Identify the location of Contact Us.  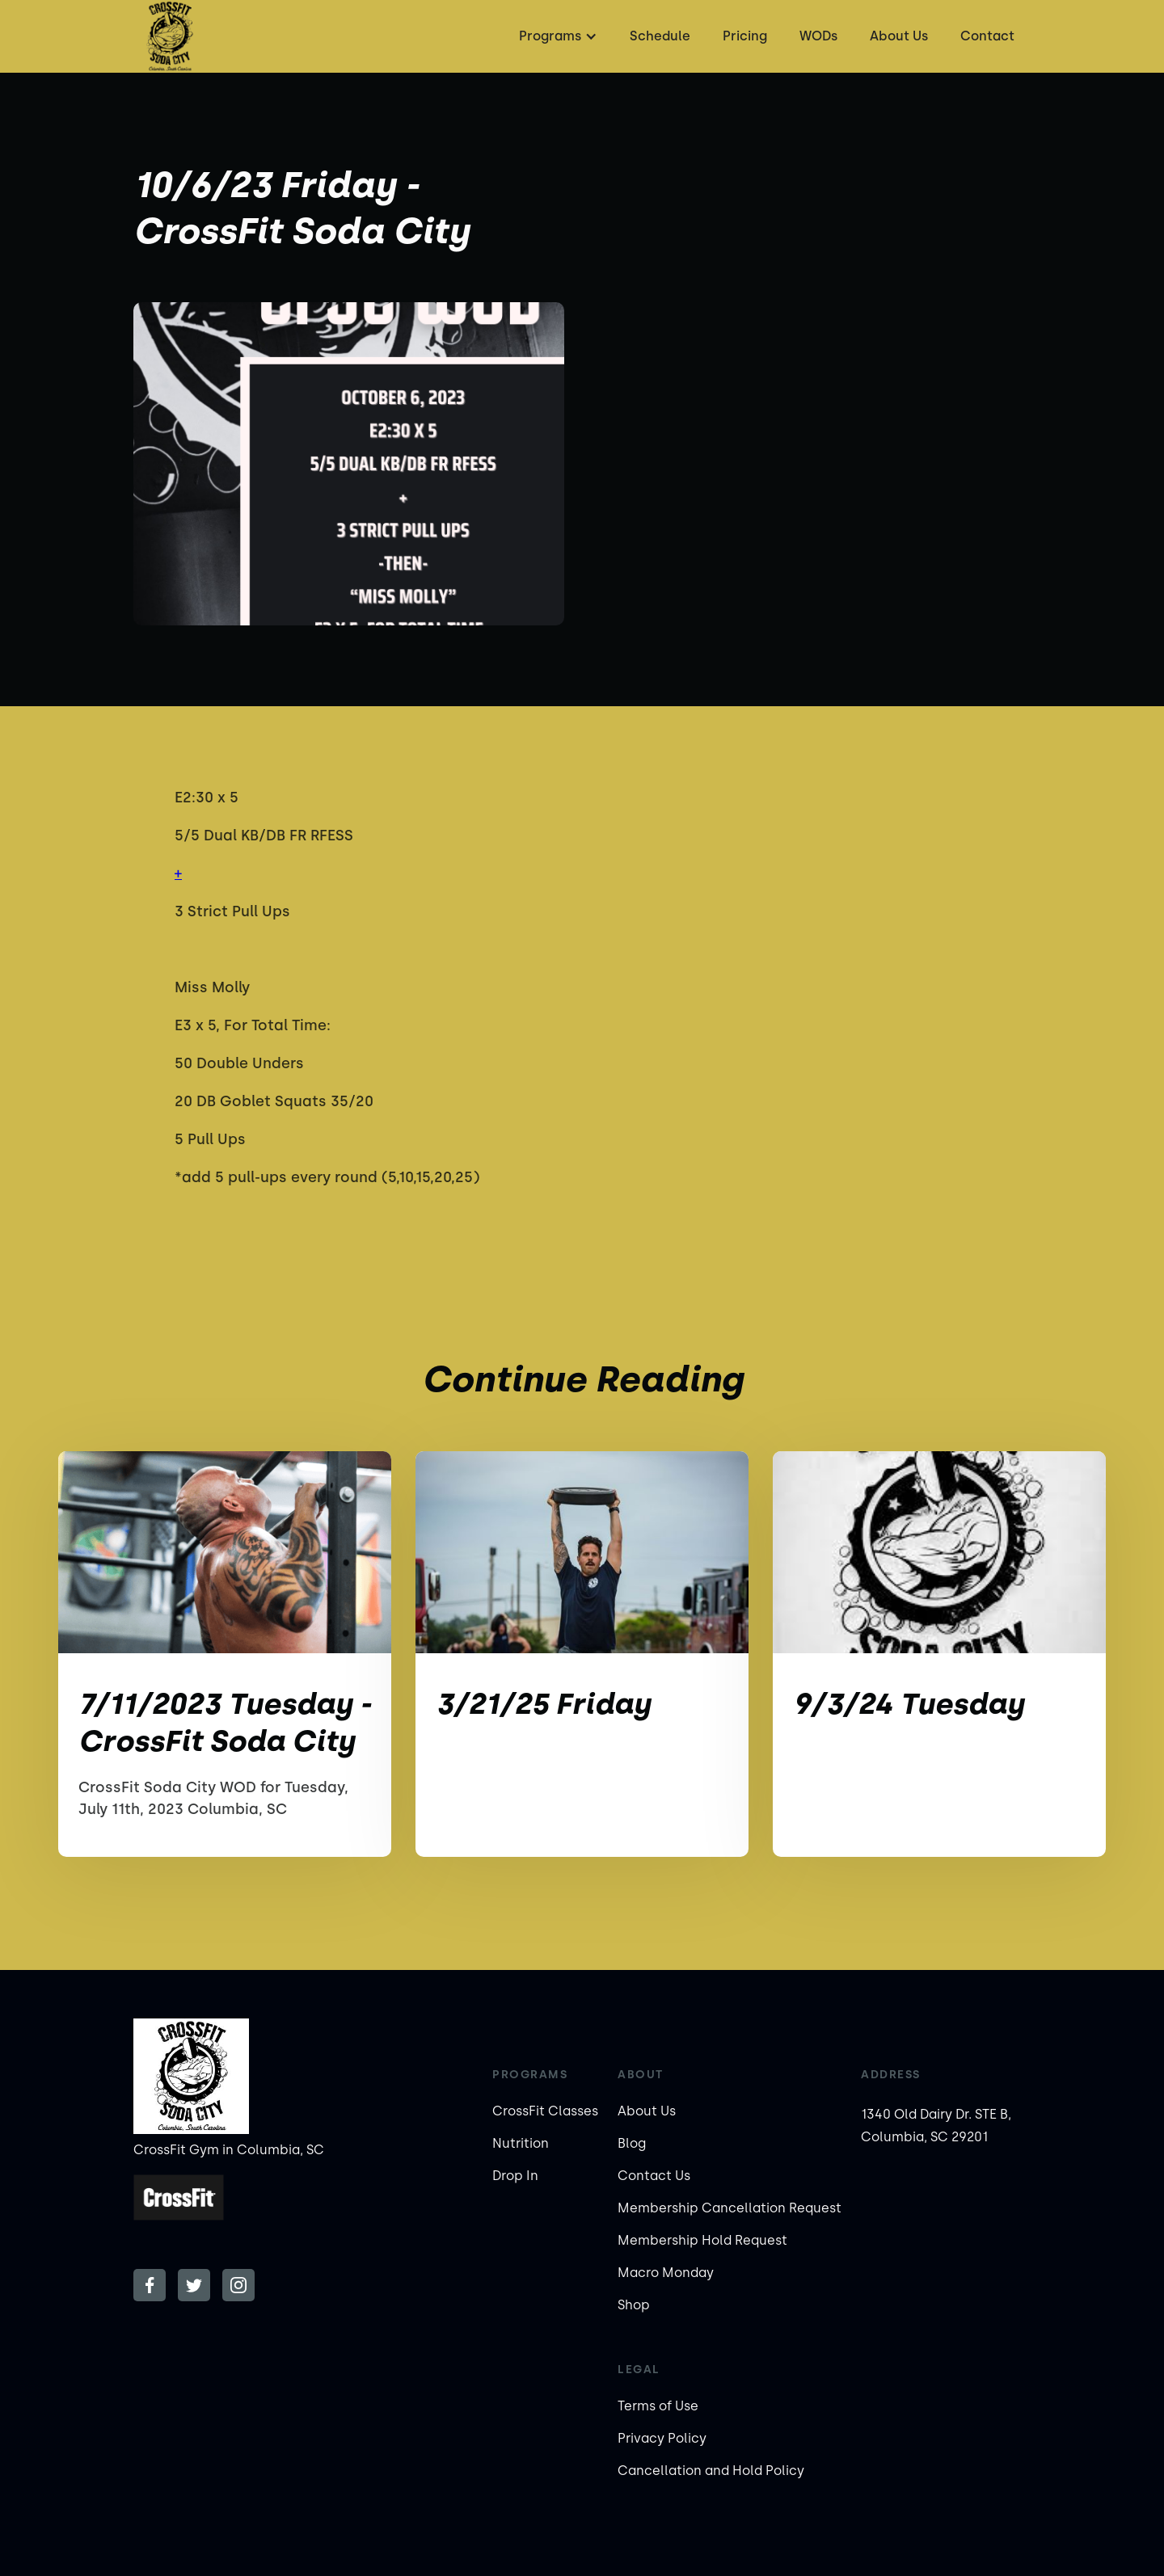
(654, 2175).